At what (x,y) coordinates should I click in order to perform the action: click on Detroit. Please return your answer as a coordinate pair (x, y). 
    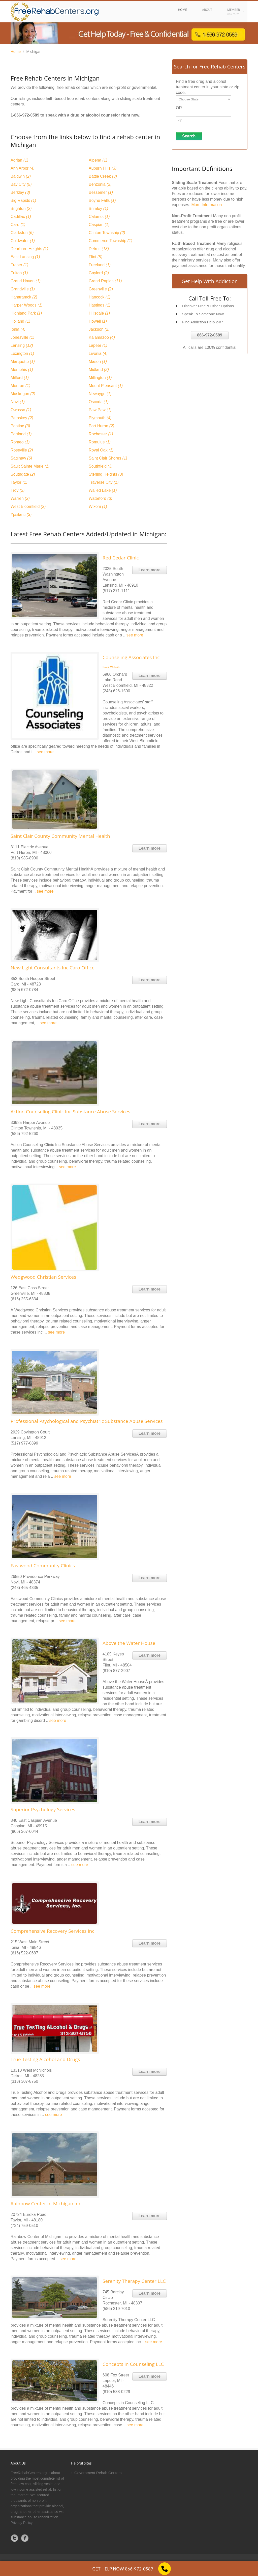
    Looking at the image, I should click on (99, 249).